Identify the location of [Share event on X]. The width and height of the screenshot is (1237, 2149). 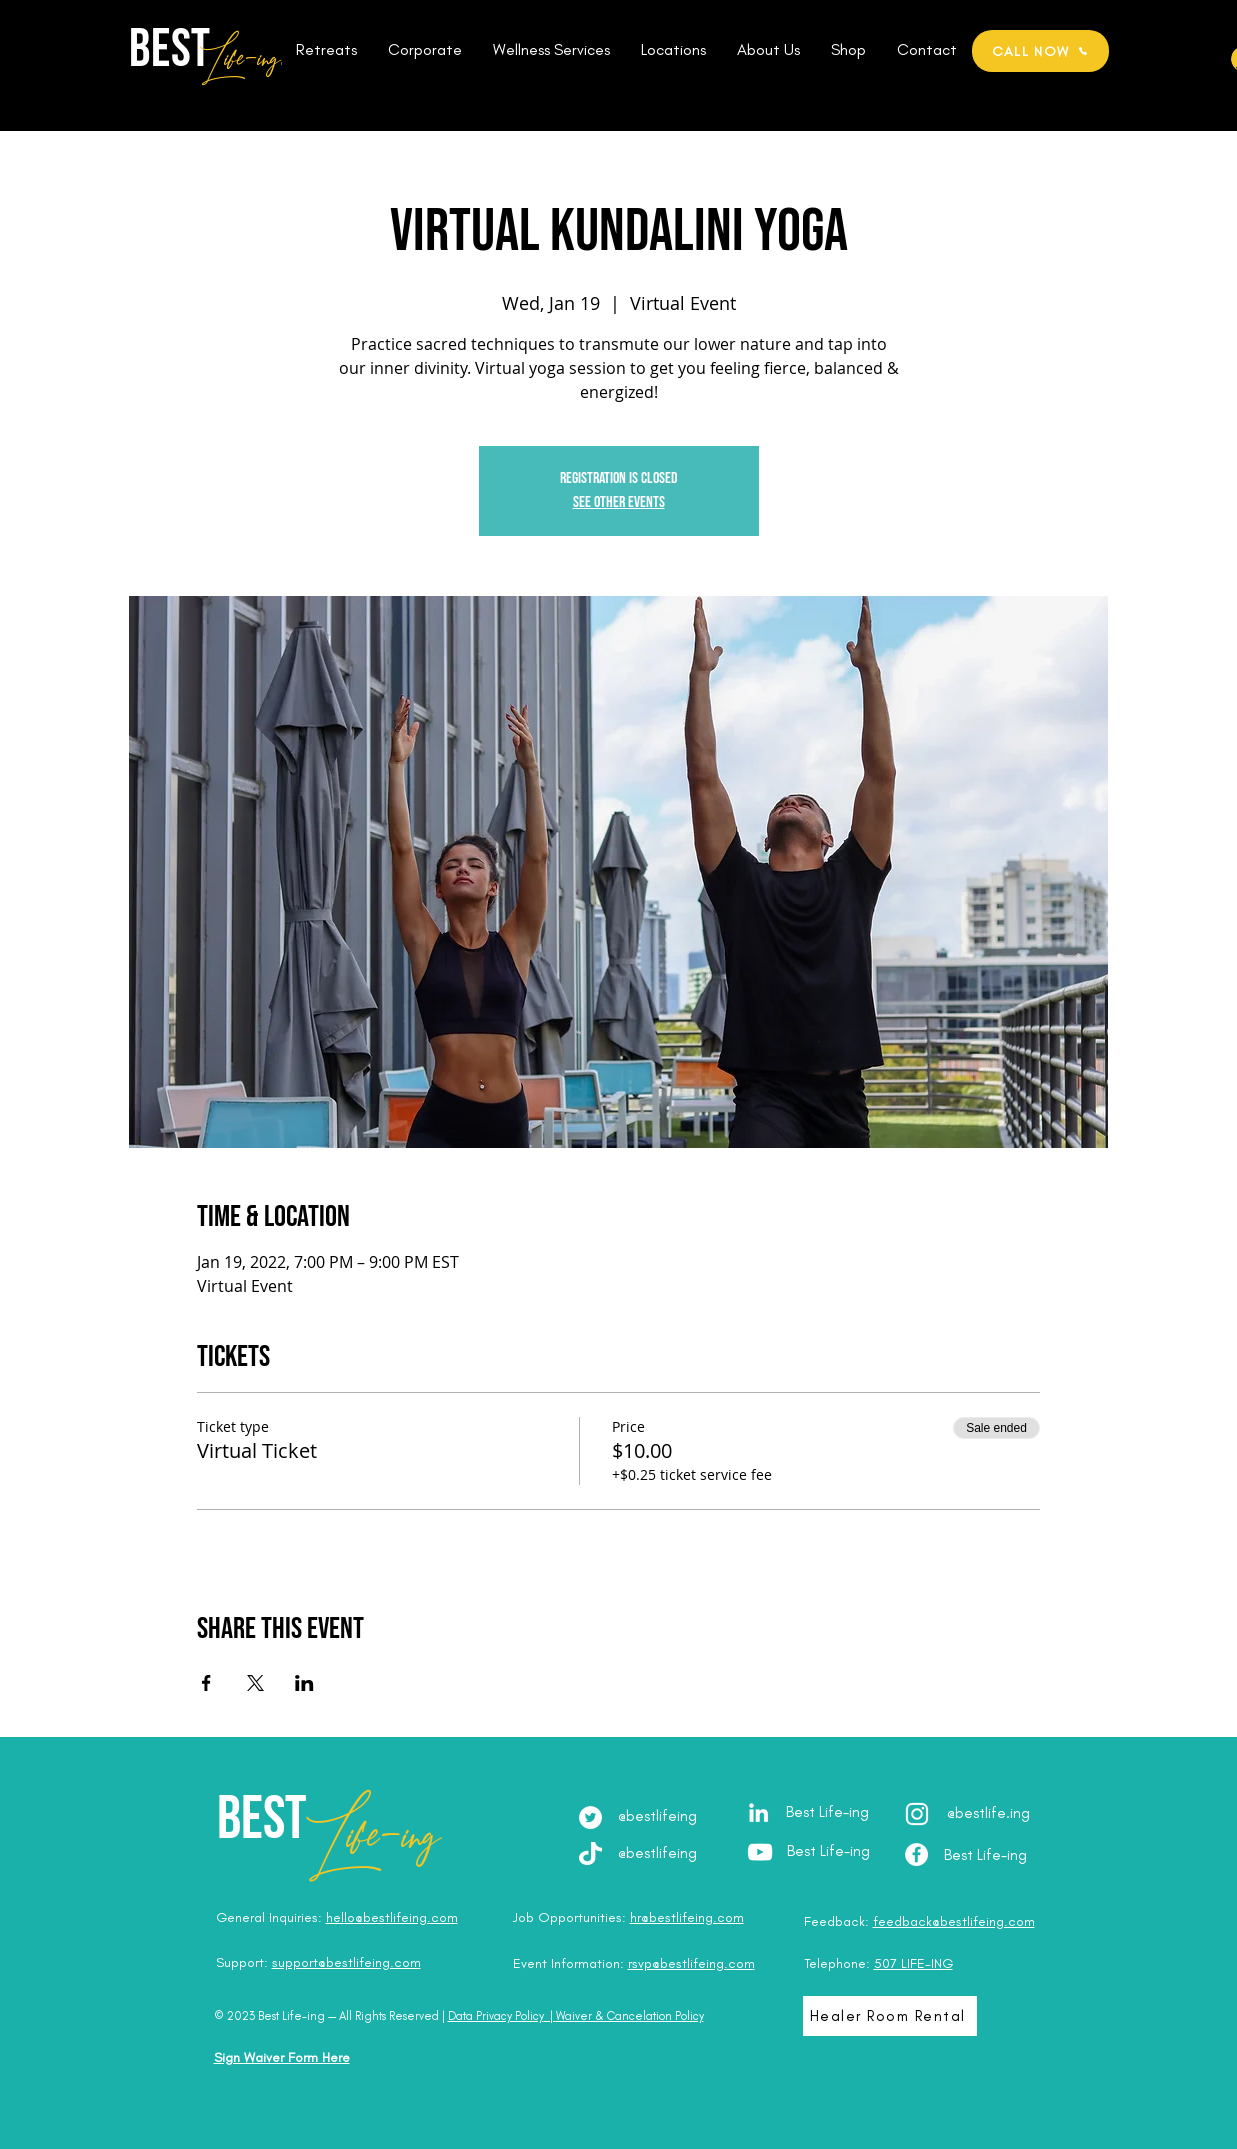
(255, 1683).